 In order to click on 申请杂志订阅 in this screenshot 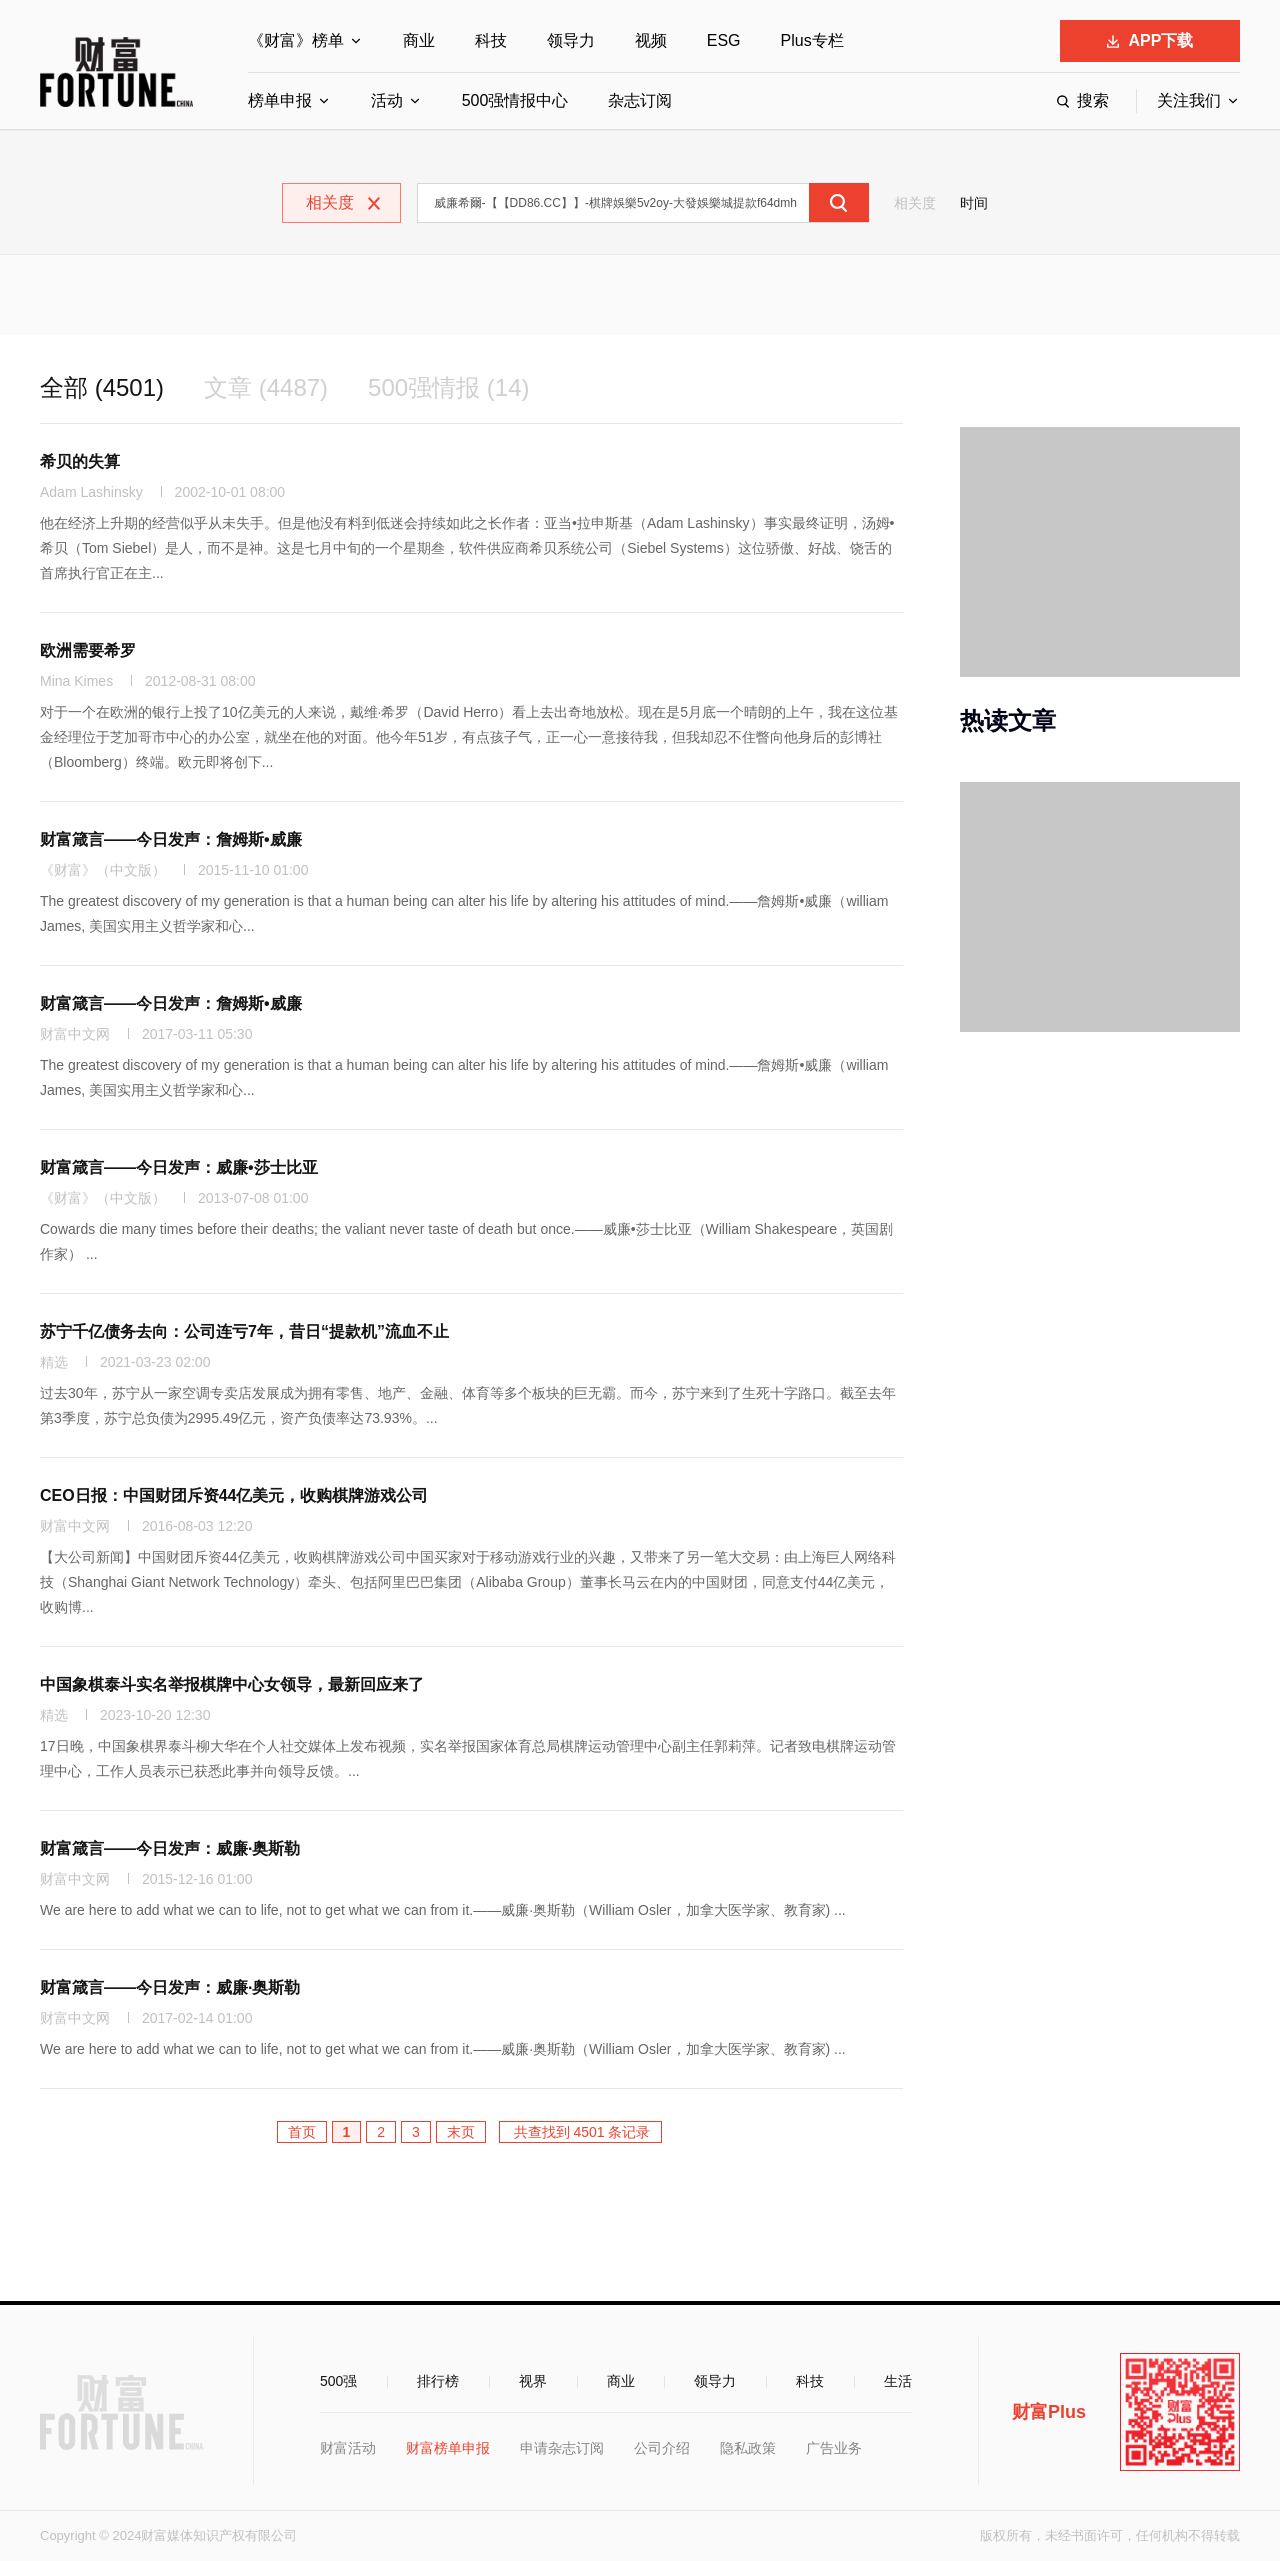, I will do `click(562, 2448)`.